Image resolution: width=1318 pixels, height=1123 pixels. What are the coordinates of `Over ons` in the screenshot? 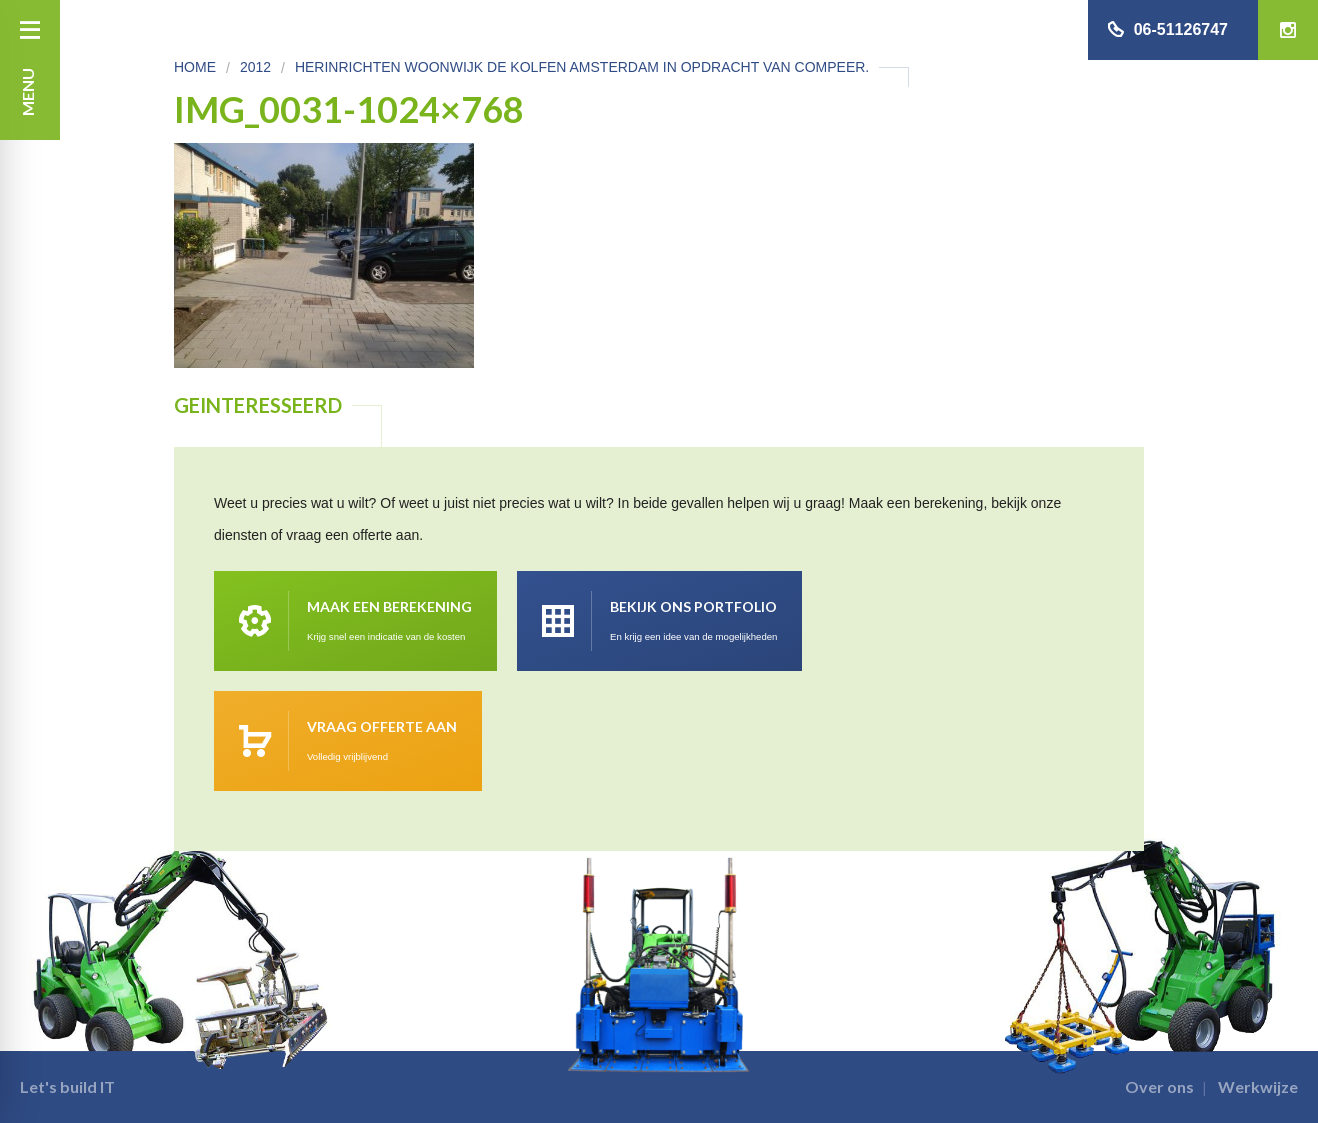 It's located at (1159, 1086).